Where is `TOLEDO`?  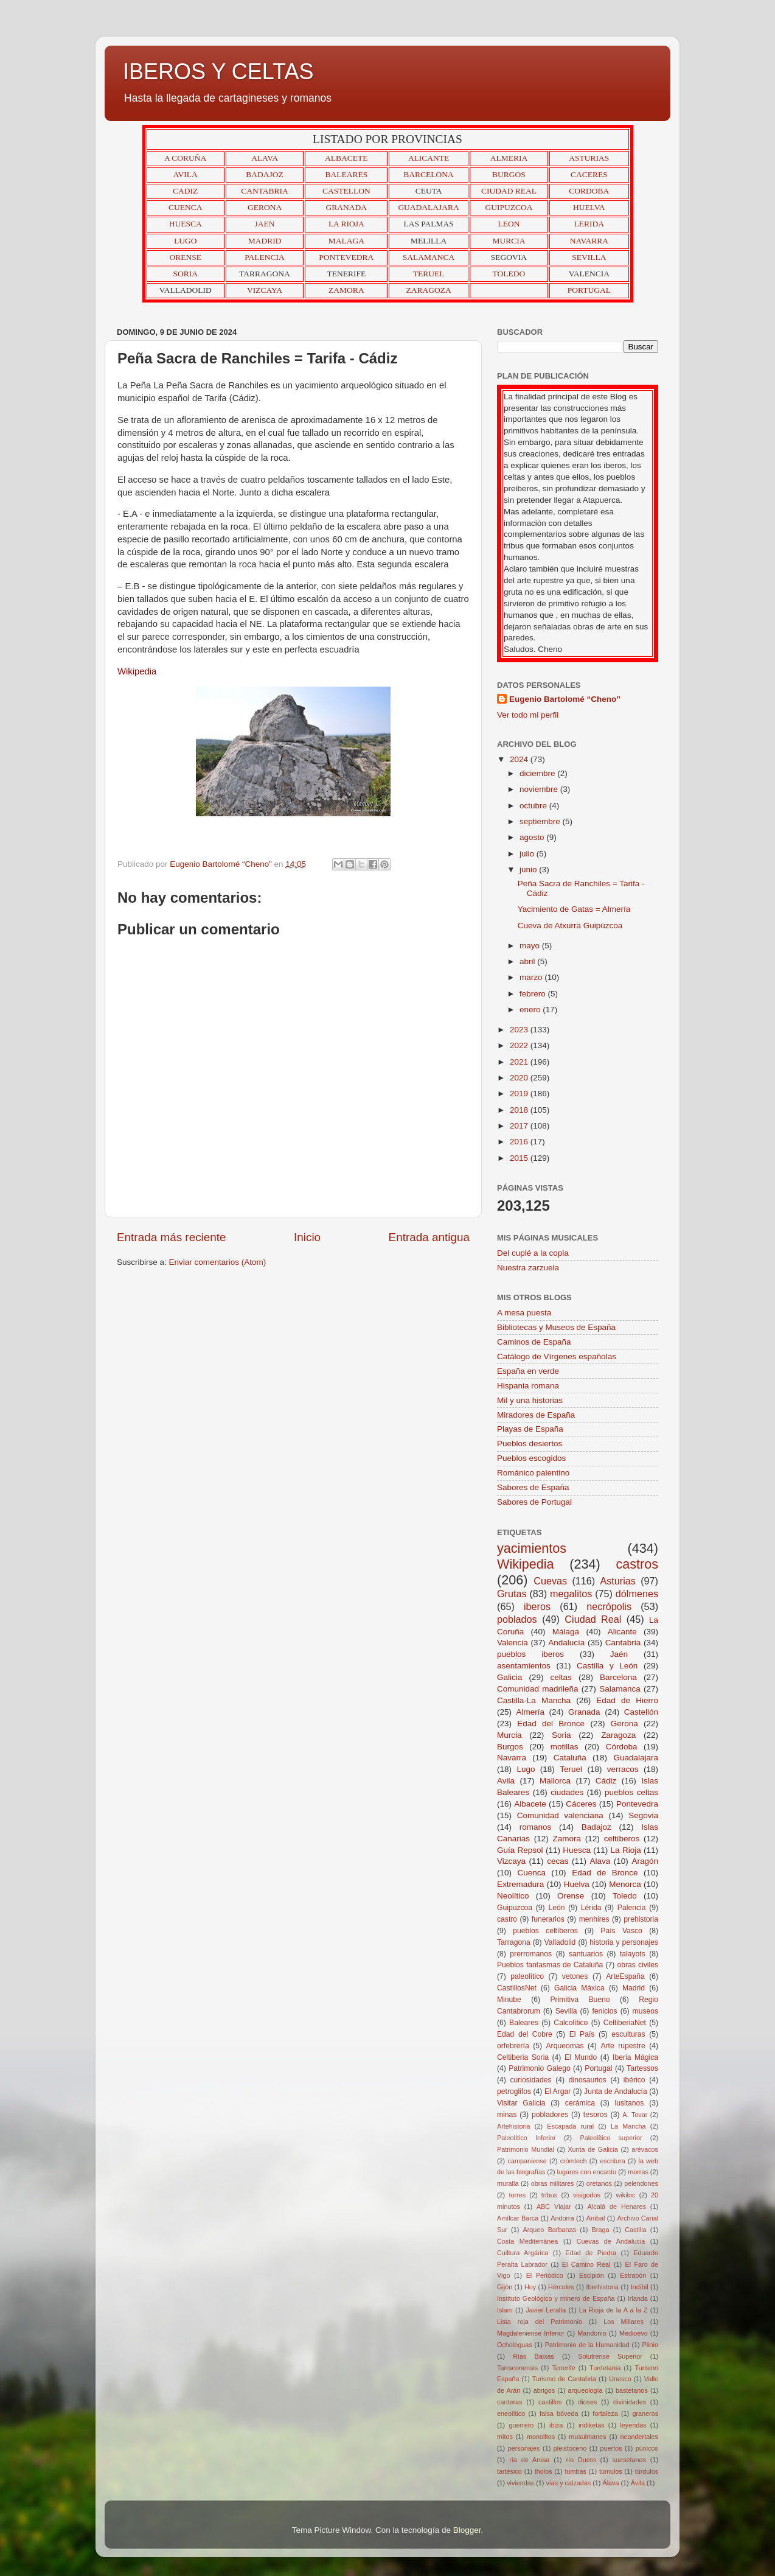
TOLEDO is located at coordinates (509, 273).